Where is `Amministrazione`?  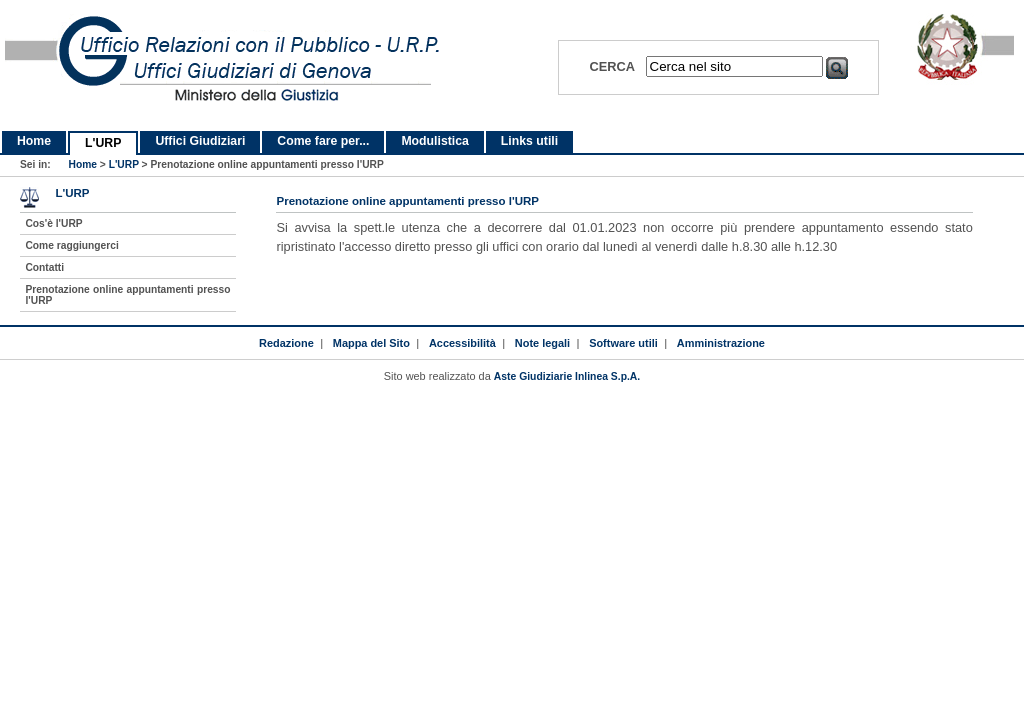 Amministrazione is located at coordinates (721, 343).